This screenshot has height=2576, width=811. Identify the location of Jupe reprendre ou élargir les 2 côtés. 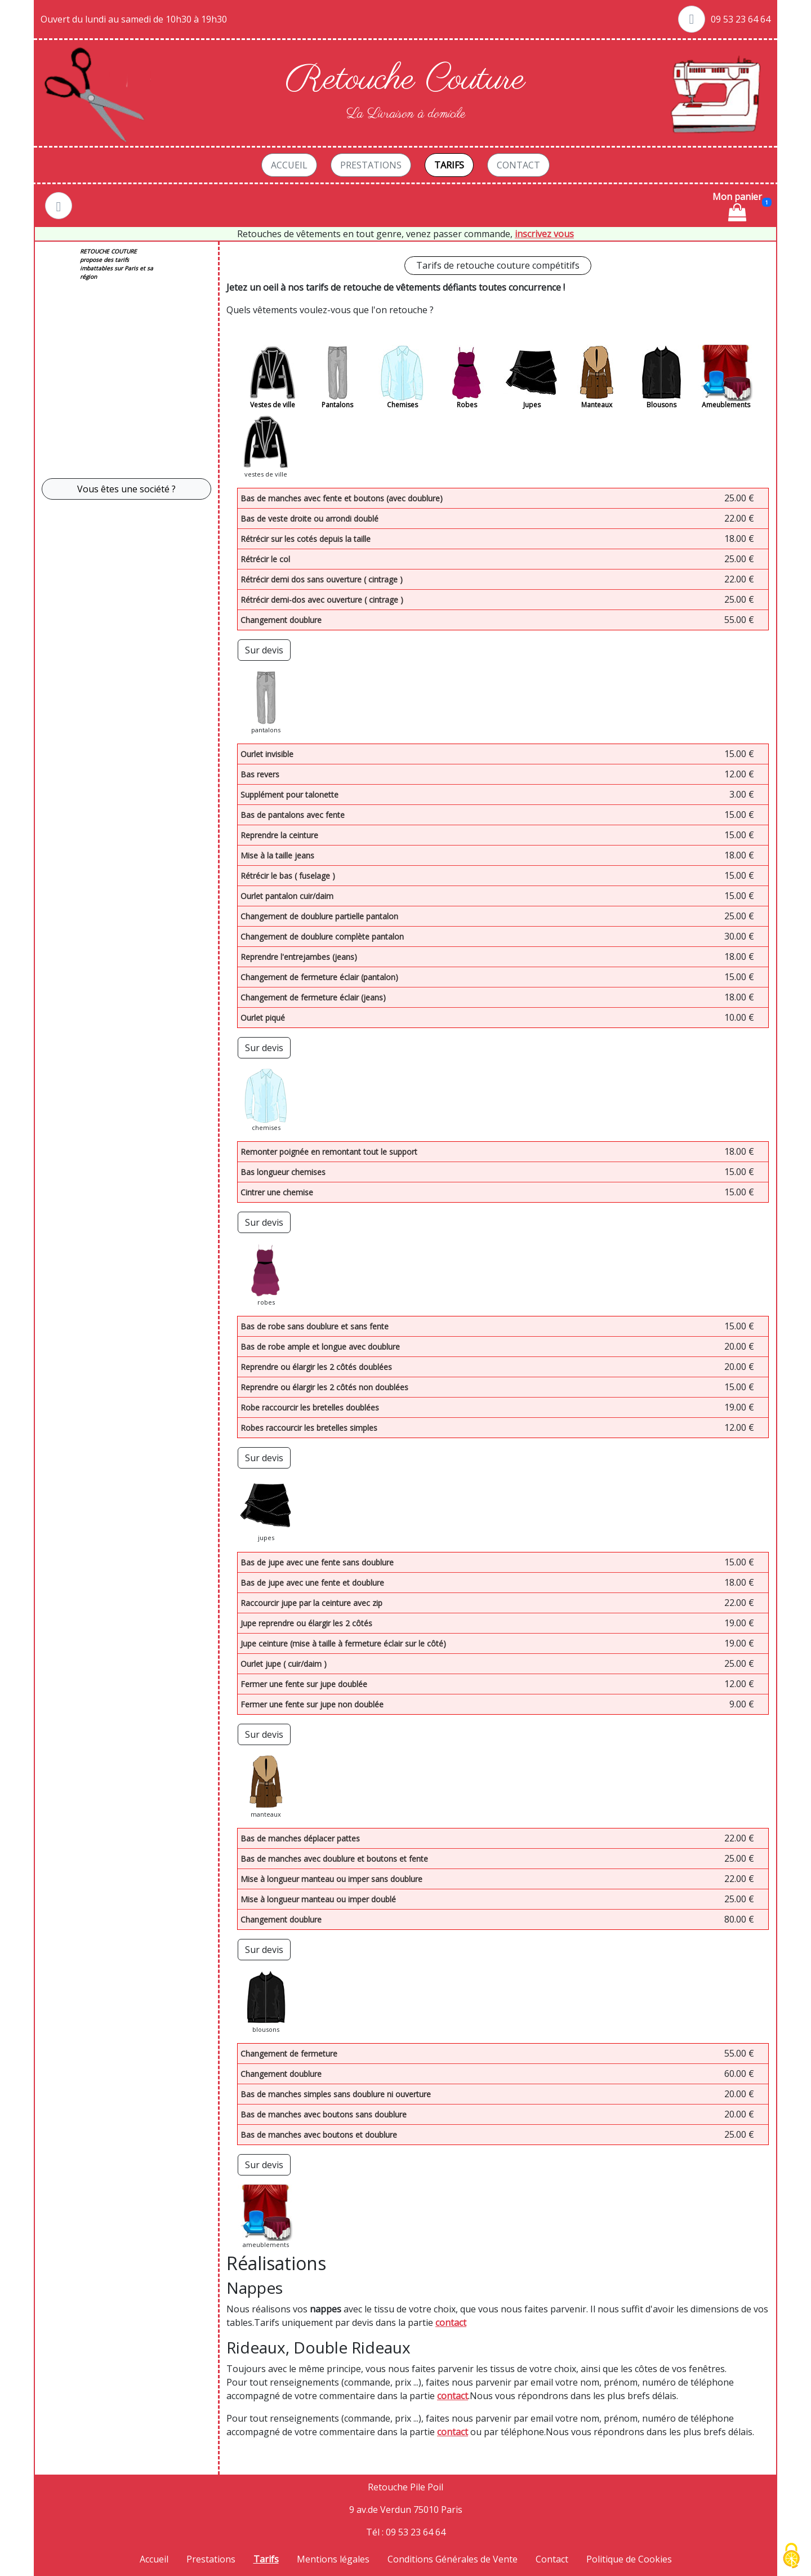
(306, 1623).